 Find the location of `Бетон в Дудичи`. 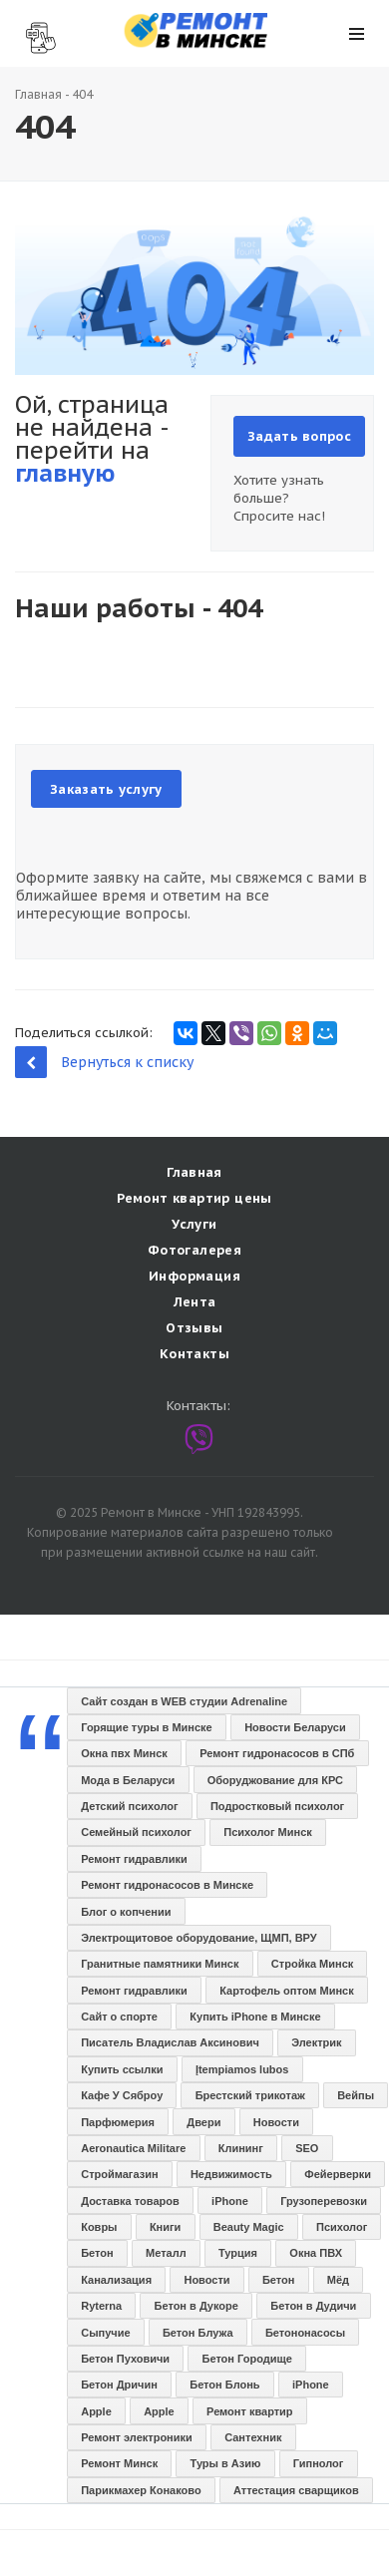

Бетон в Дудичи is located at coordinates (313, 2306).